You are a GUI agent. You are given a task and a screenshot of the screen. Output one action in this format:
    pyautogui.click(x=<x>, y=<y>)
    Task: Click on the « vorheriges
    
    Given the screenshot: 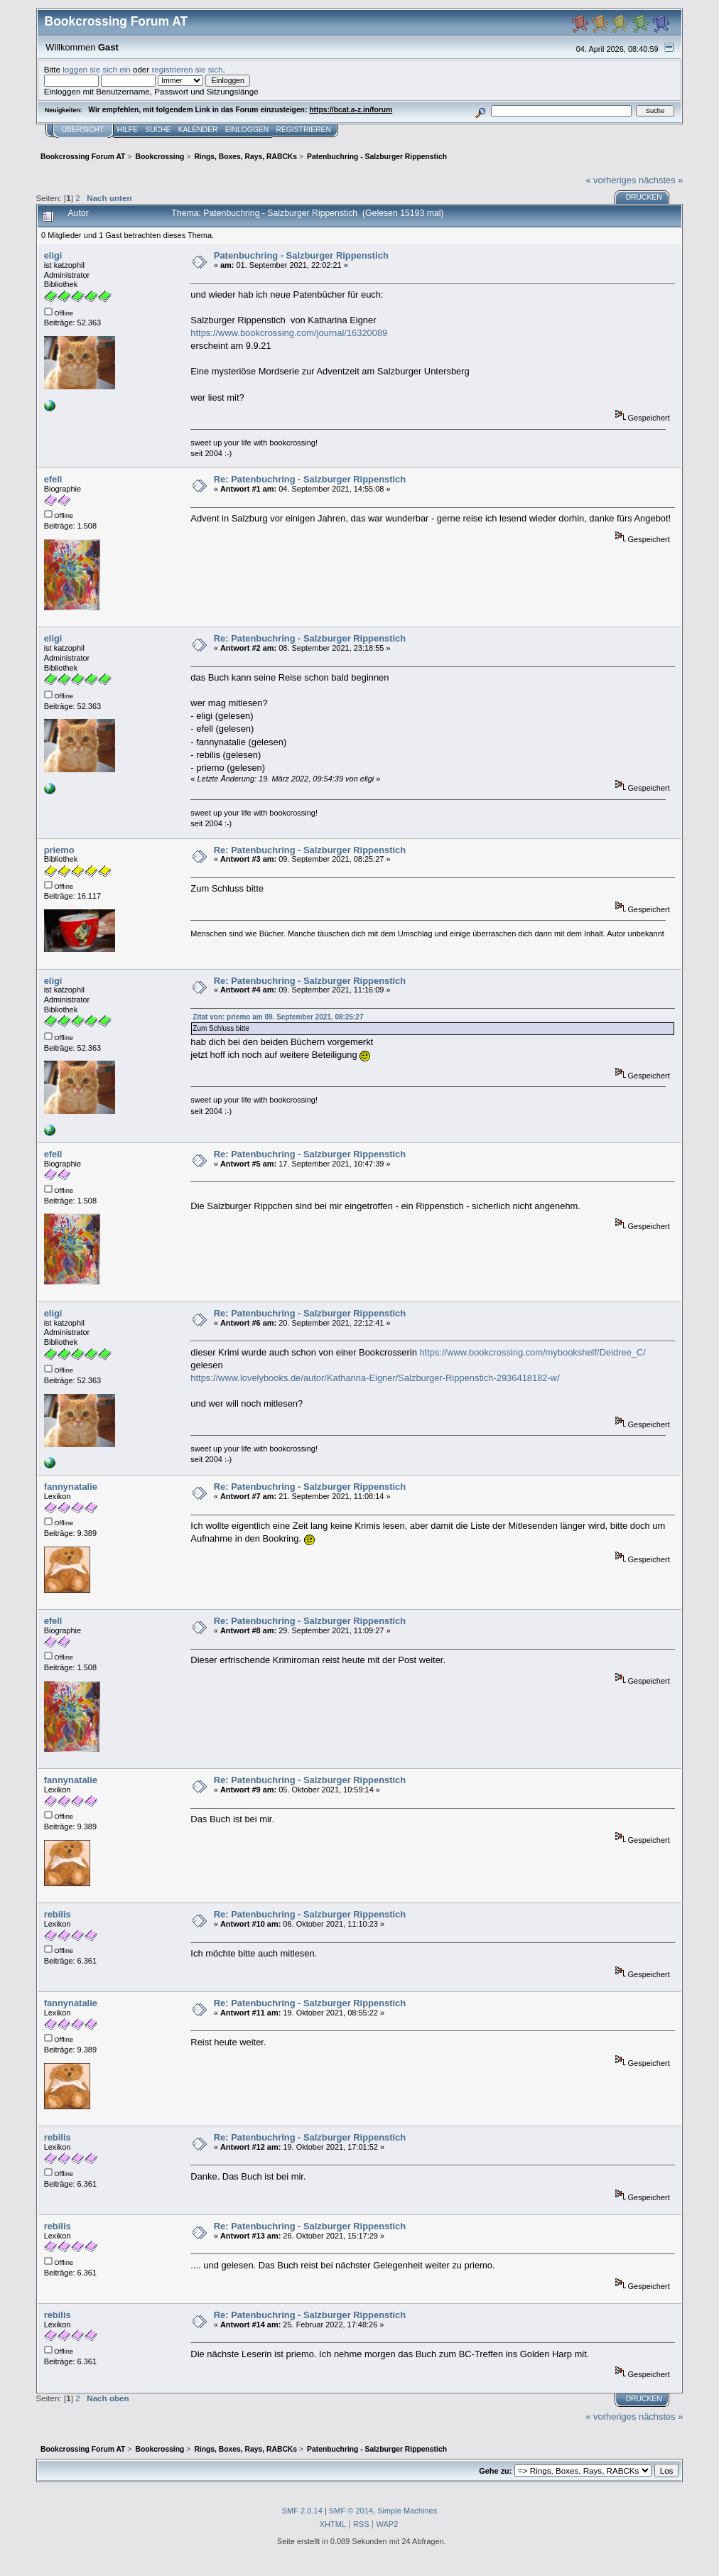 What is the action you would take?
    pyautogui.click(x=610, y=180)
    